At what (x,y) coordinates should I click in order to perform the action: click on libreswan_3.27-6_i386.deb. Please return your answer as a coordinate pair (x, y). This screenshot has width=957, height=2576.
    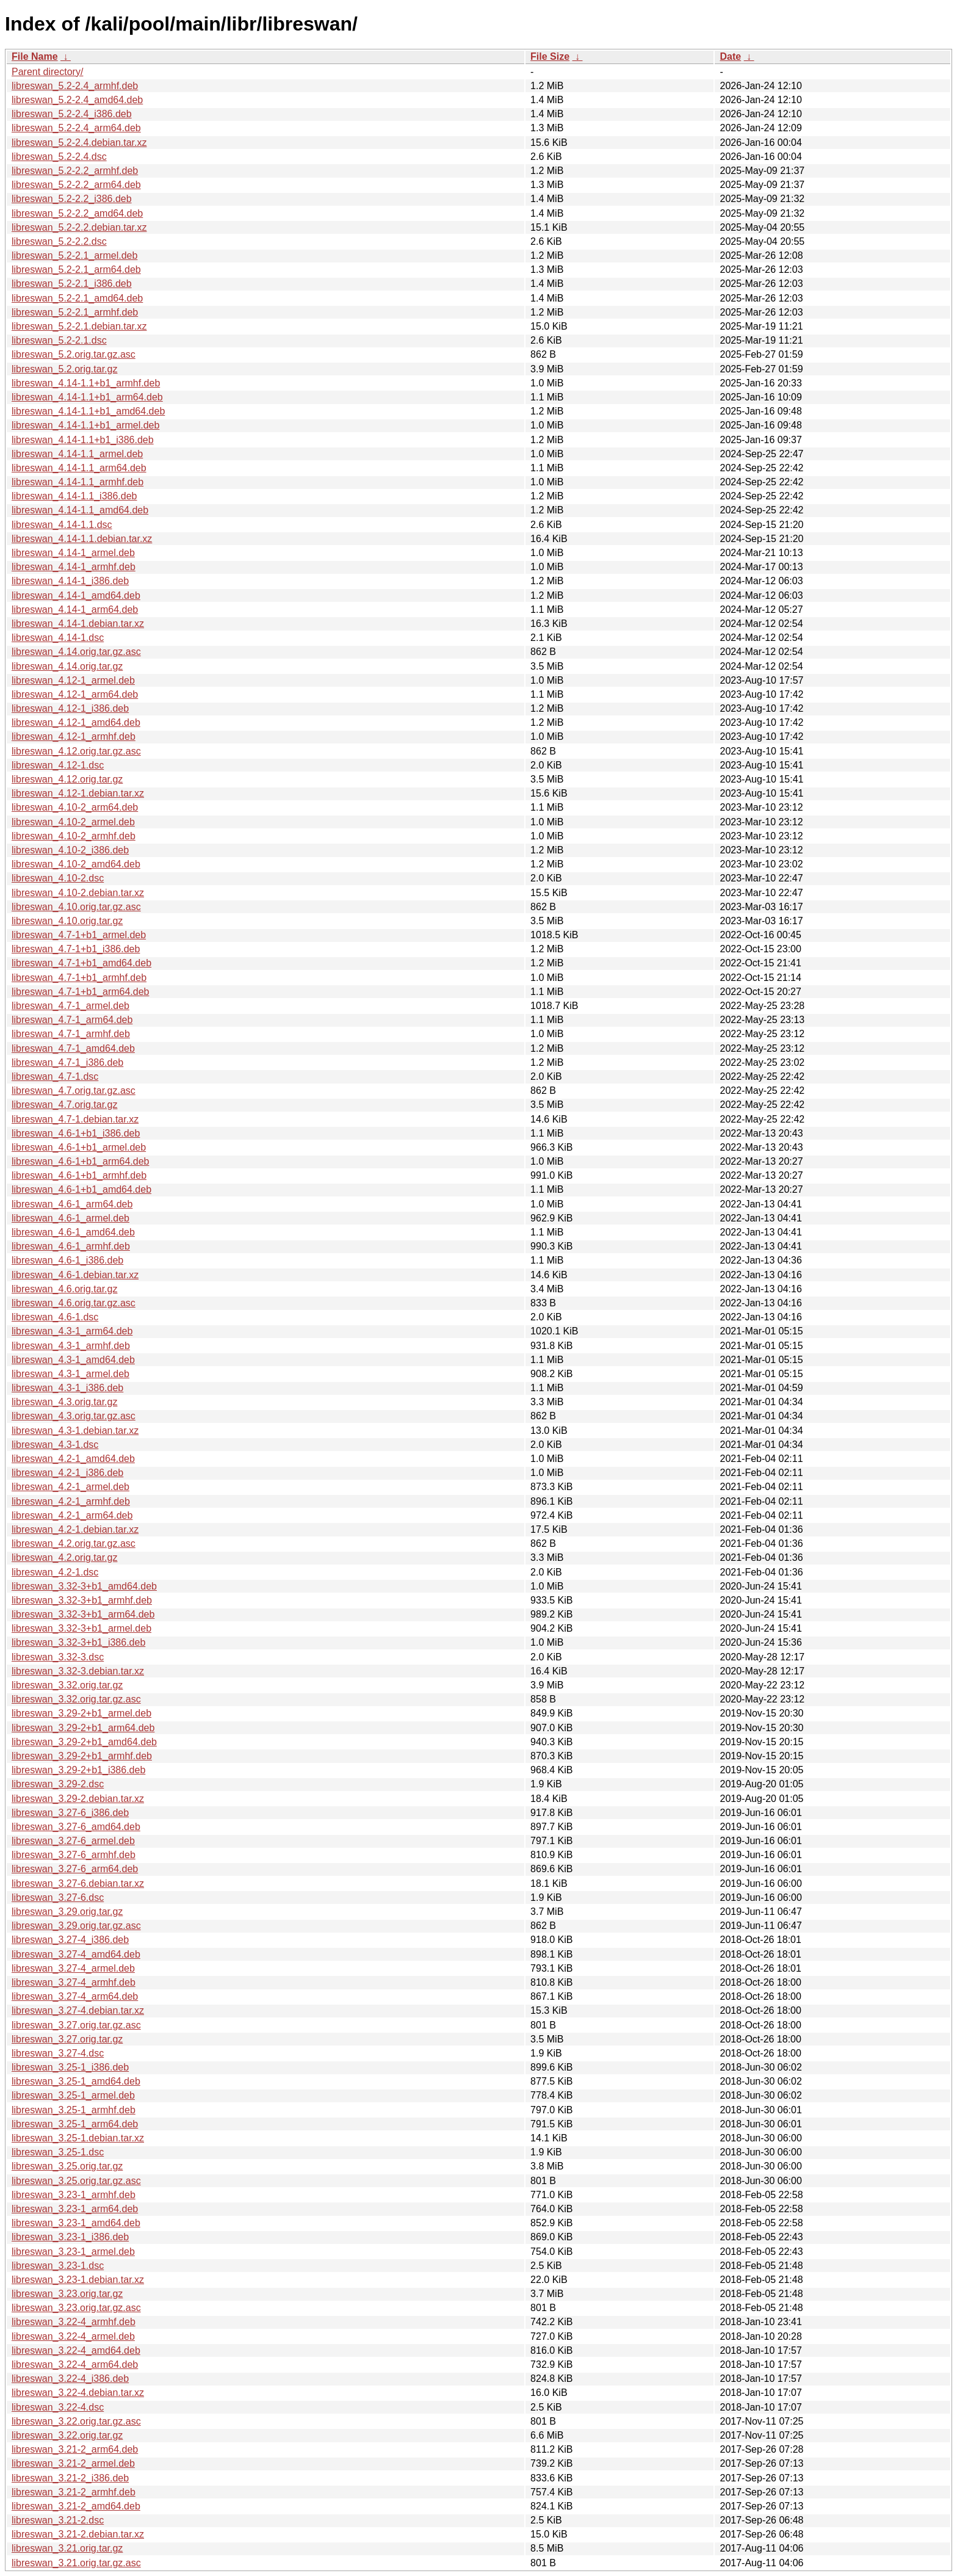
    Looking at the image, I should click on (70, 1812).